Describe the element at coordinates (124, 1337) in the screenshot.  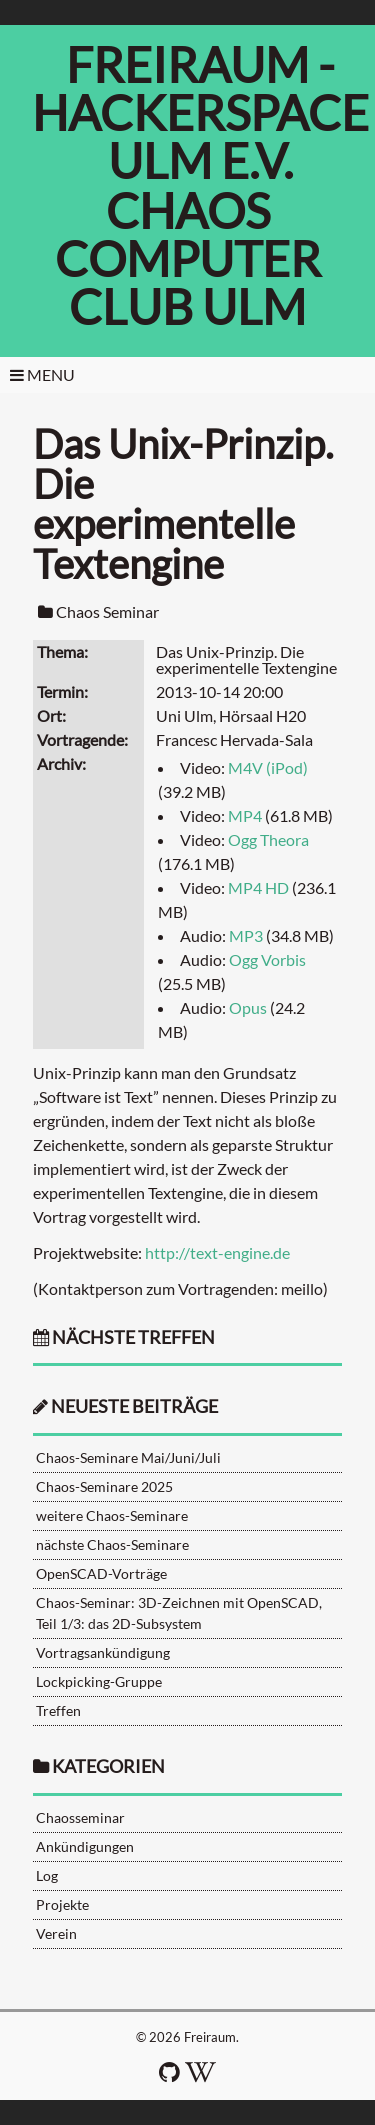
I see `nächste Treffen` at that location.